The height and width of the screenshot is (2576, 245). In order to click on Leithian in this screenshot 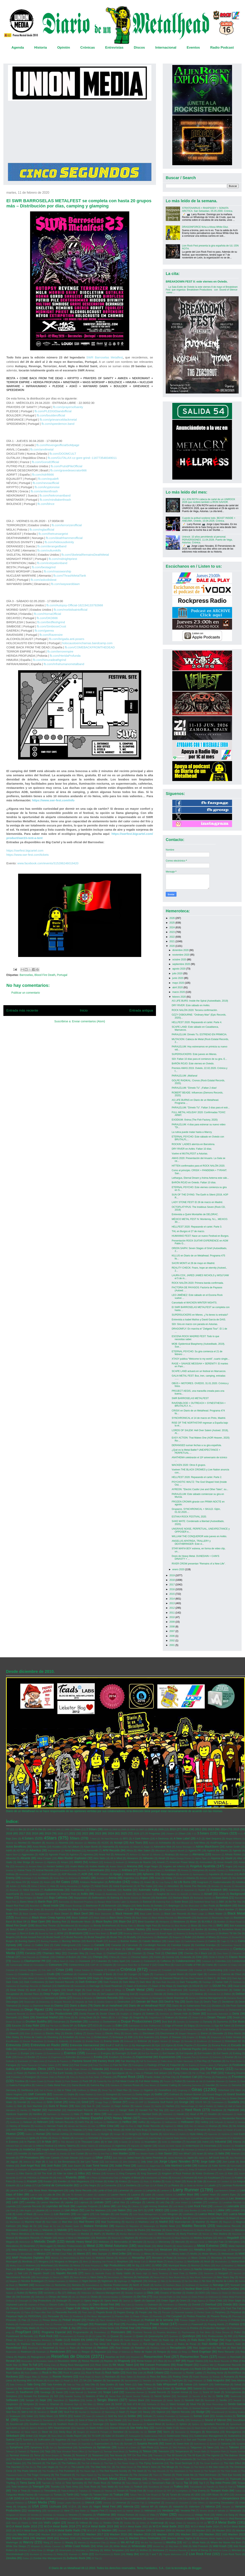, I will do `click(198, 2198)`.